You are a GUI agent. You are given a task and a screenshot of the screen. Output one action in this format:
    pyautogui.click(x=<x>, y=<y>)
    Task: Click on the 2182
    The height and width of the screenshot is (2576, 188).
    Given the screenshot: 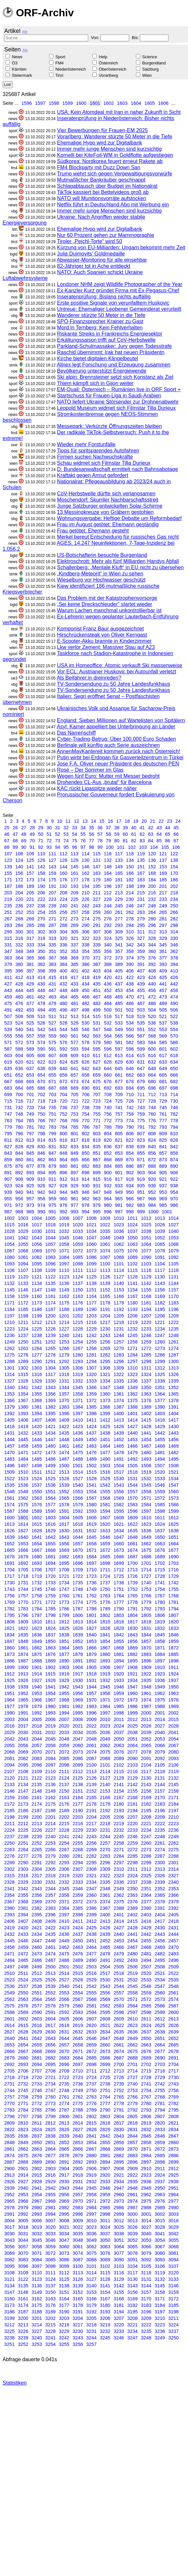 What is the action you would take?
    pyautogui.click(x=146, y=1804)
    